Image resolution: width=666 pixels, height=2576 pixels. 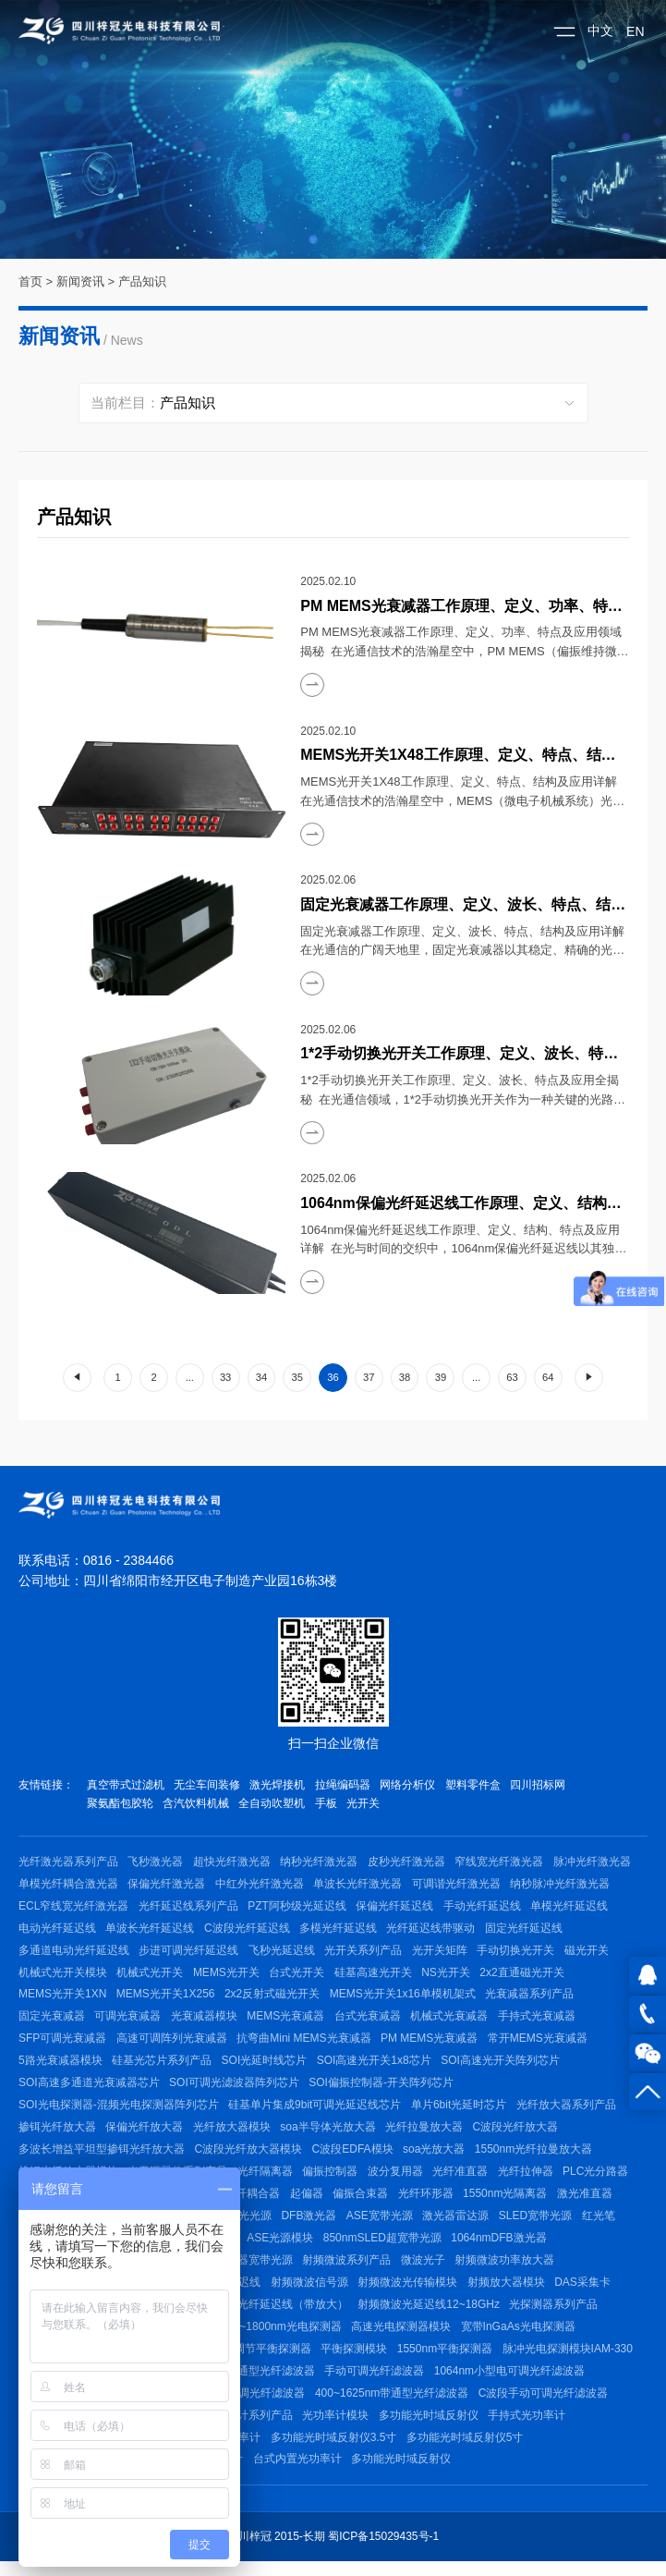 I want to click on 飞秒激光器, so click(x=156, y=1861).